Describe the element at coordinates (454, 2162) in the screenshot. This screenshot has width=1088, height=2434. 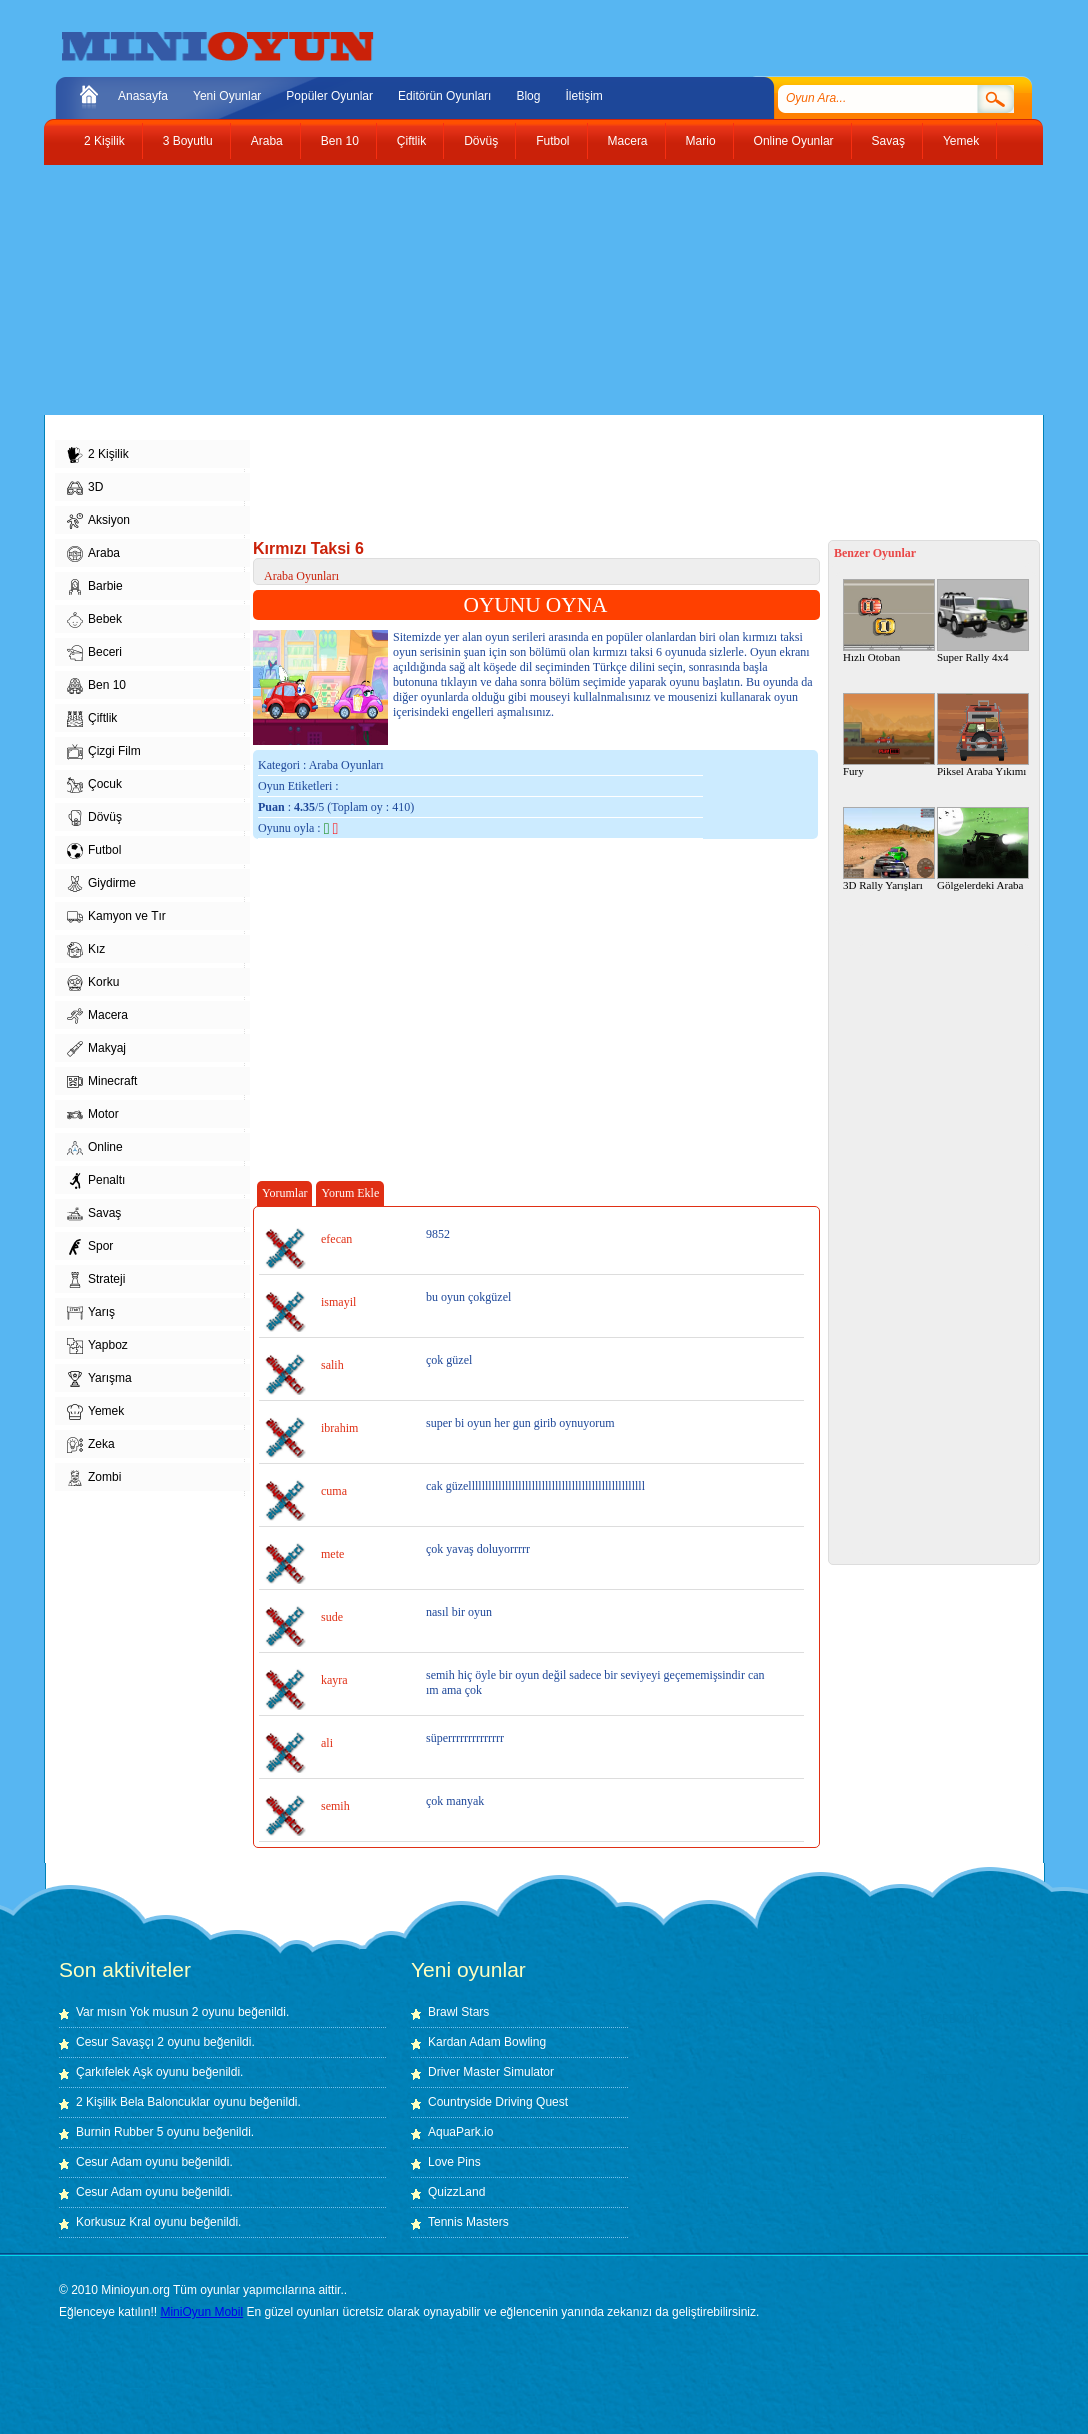
I see `Love Pins` at that location.